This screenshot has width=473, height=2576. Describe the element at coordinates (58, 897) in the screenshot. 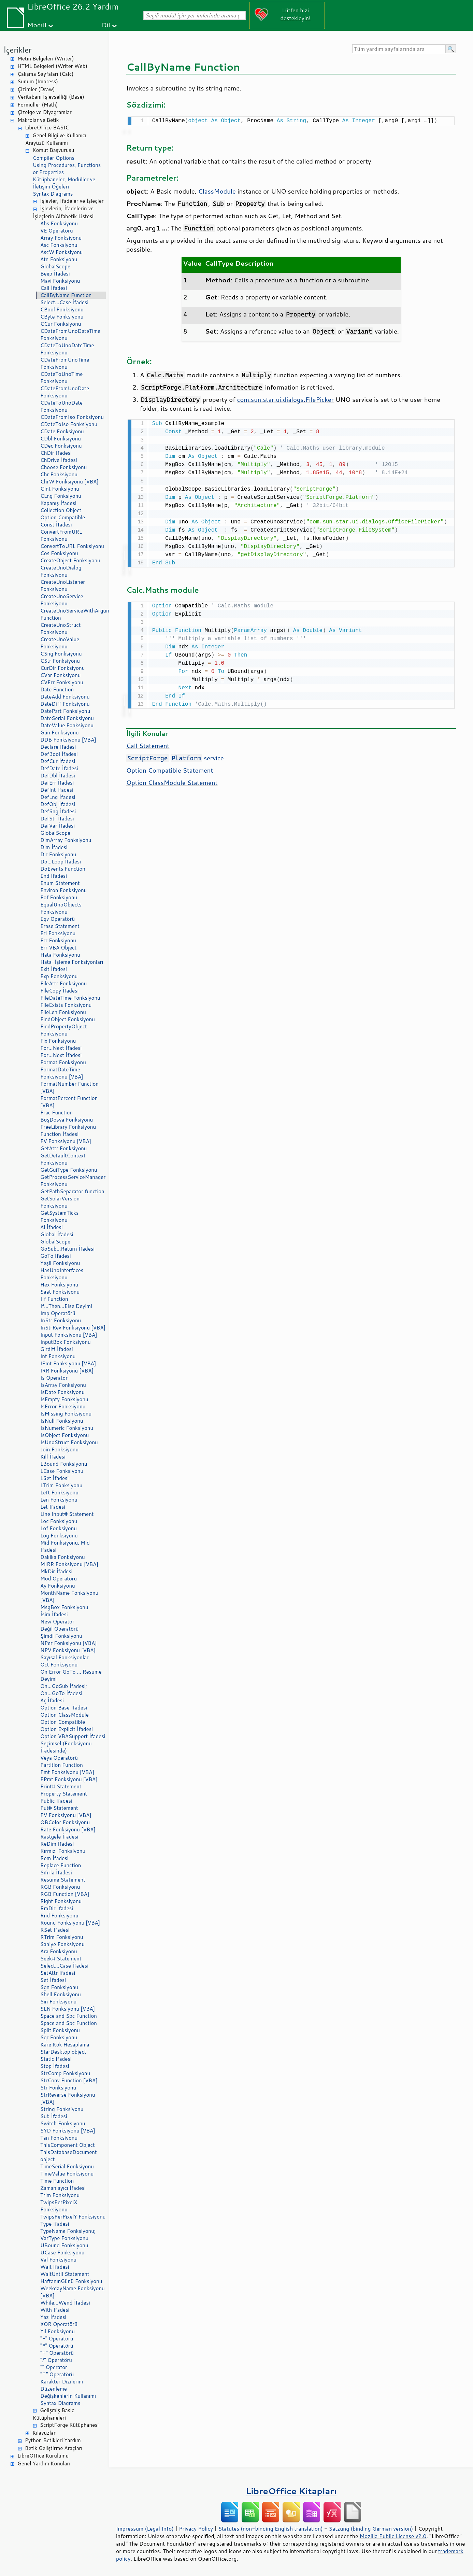

I see `Eof Fonksiyonu` at that location.